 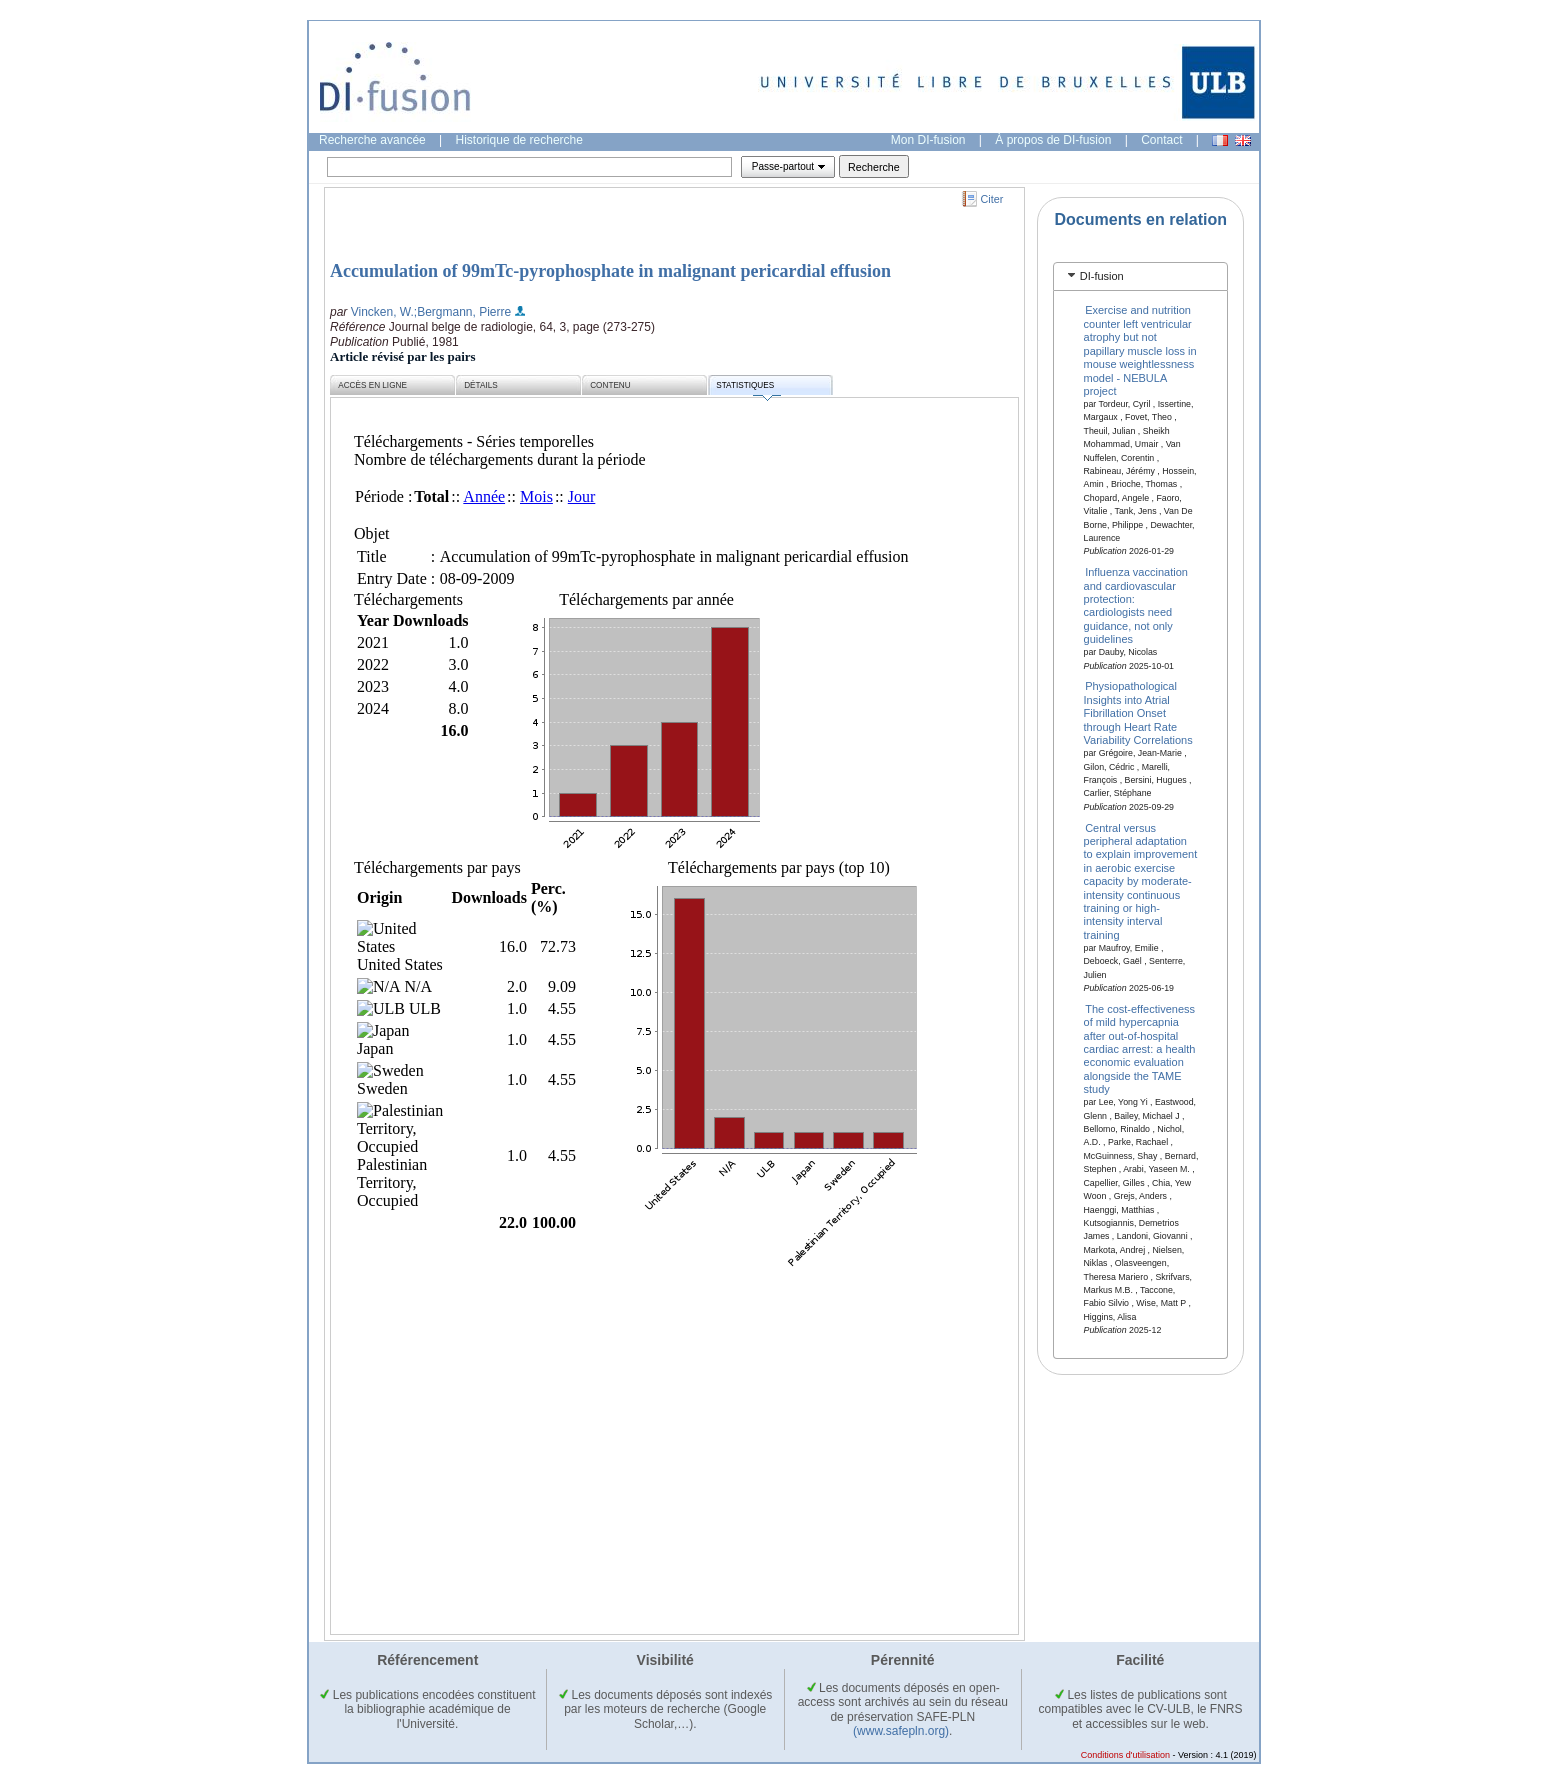 I want to click on À propos de DI-fusion, so click(x=1053, y=140).